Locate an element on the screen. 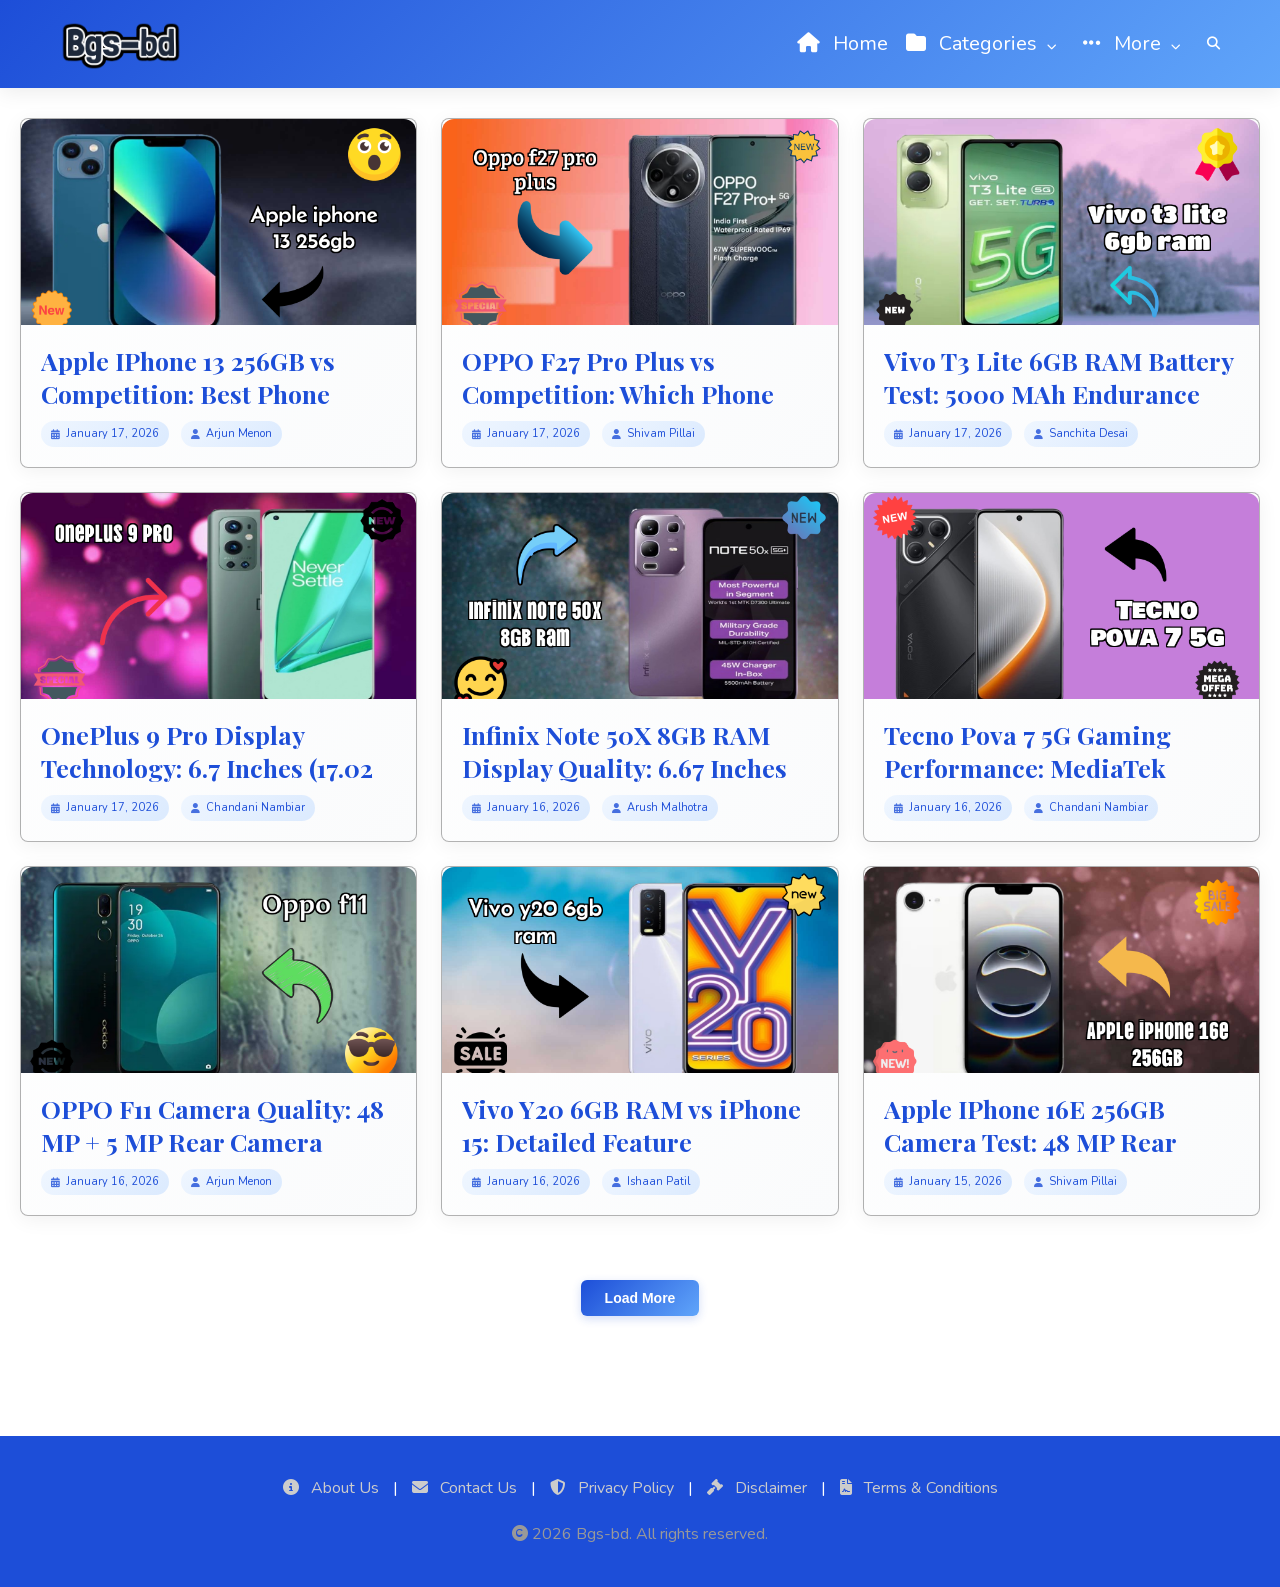 The height and width of the screenshot is (1587, 1280). Privacy Policy is located at coordinates (612, 1488).